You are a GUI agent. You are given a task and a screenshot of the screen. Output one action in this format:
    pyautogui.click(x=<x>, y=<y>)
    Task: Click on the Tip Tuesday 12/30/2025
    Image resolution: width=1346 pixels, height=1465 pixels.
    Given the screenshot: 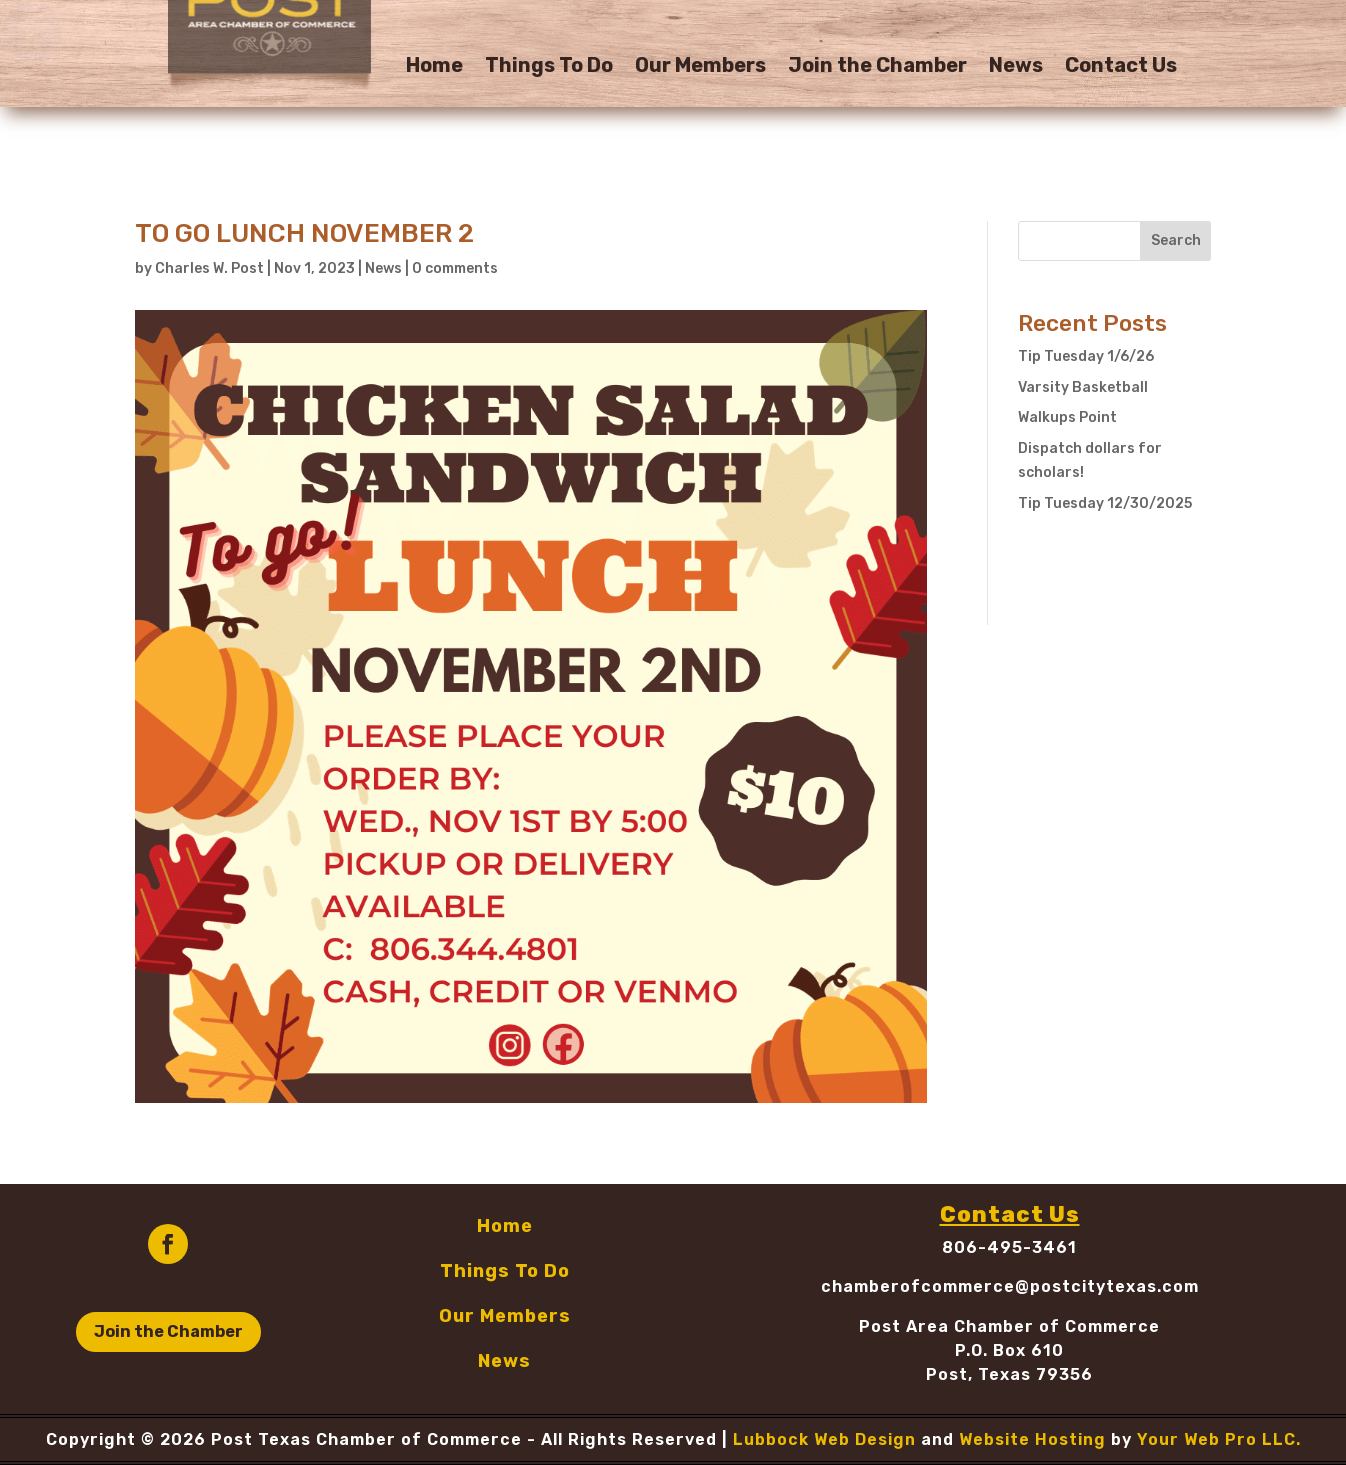 What is the action you would take?
    pyautogui.click(x=1105, y=503)
    